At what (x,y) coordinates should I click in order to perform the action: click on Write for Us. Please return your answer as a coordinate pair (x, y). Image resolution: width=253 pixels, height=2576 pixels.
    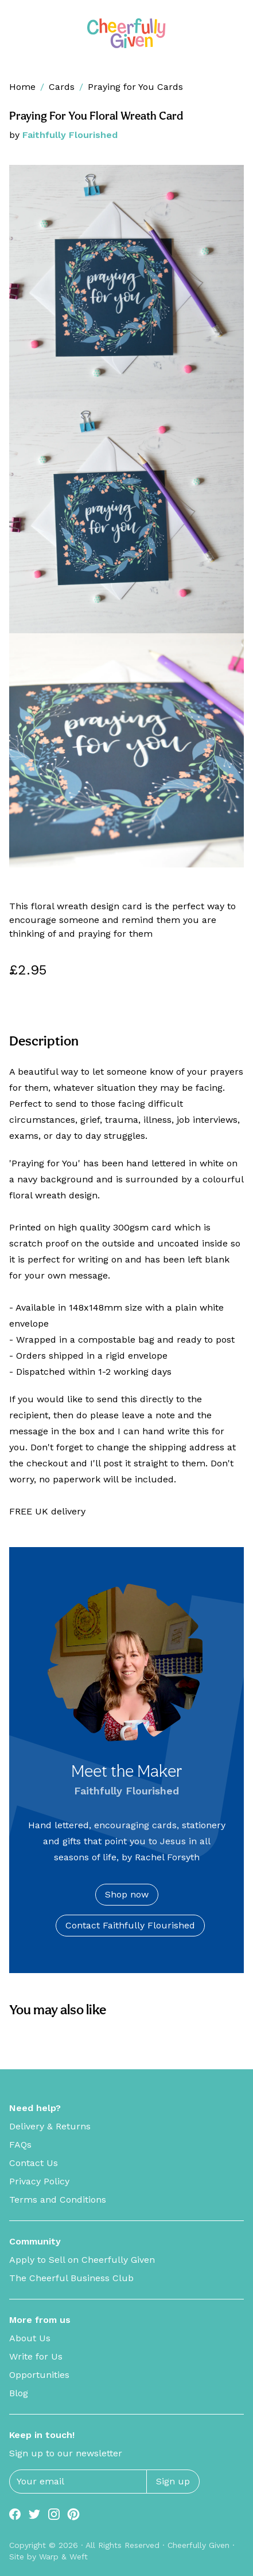
    Looking at the image, I should click on (36, 2356).